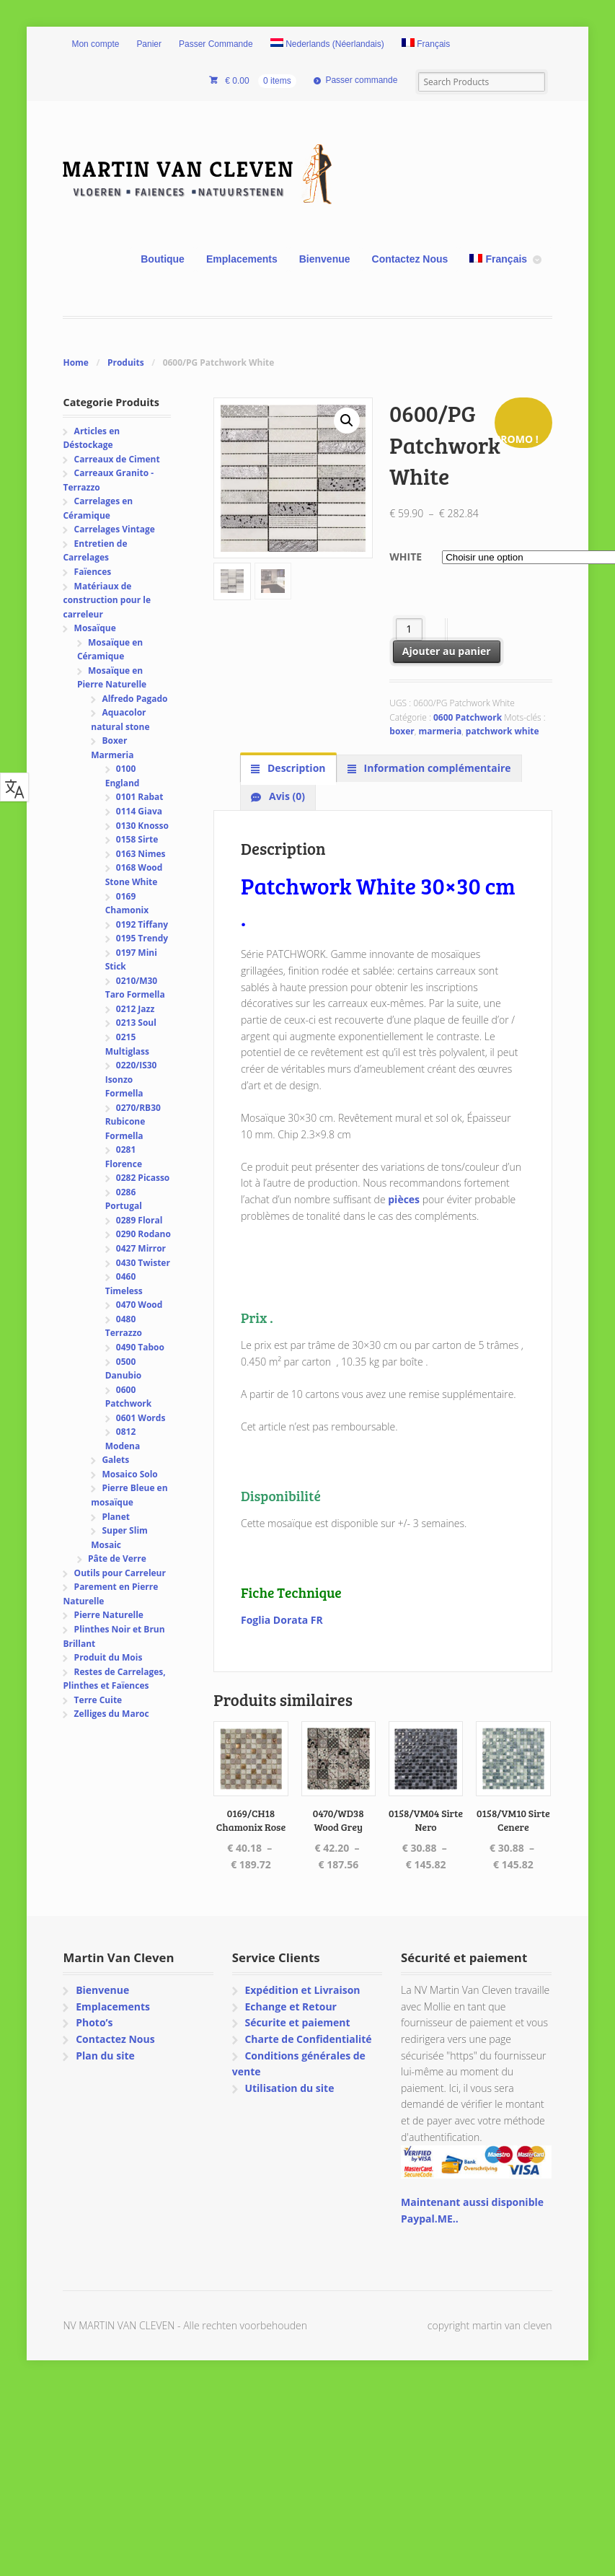  I want to click on Outils pour Carreleur, so click(120, 1573).